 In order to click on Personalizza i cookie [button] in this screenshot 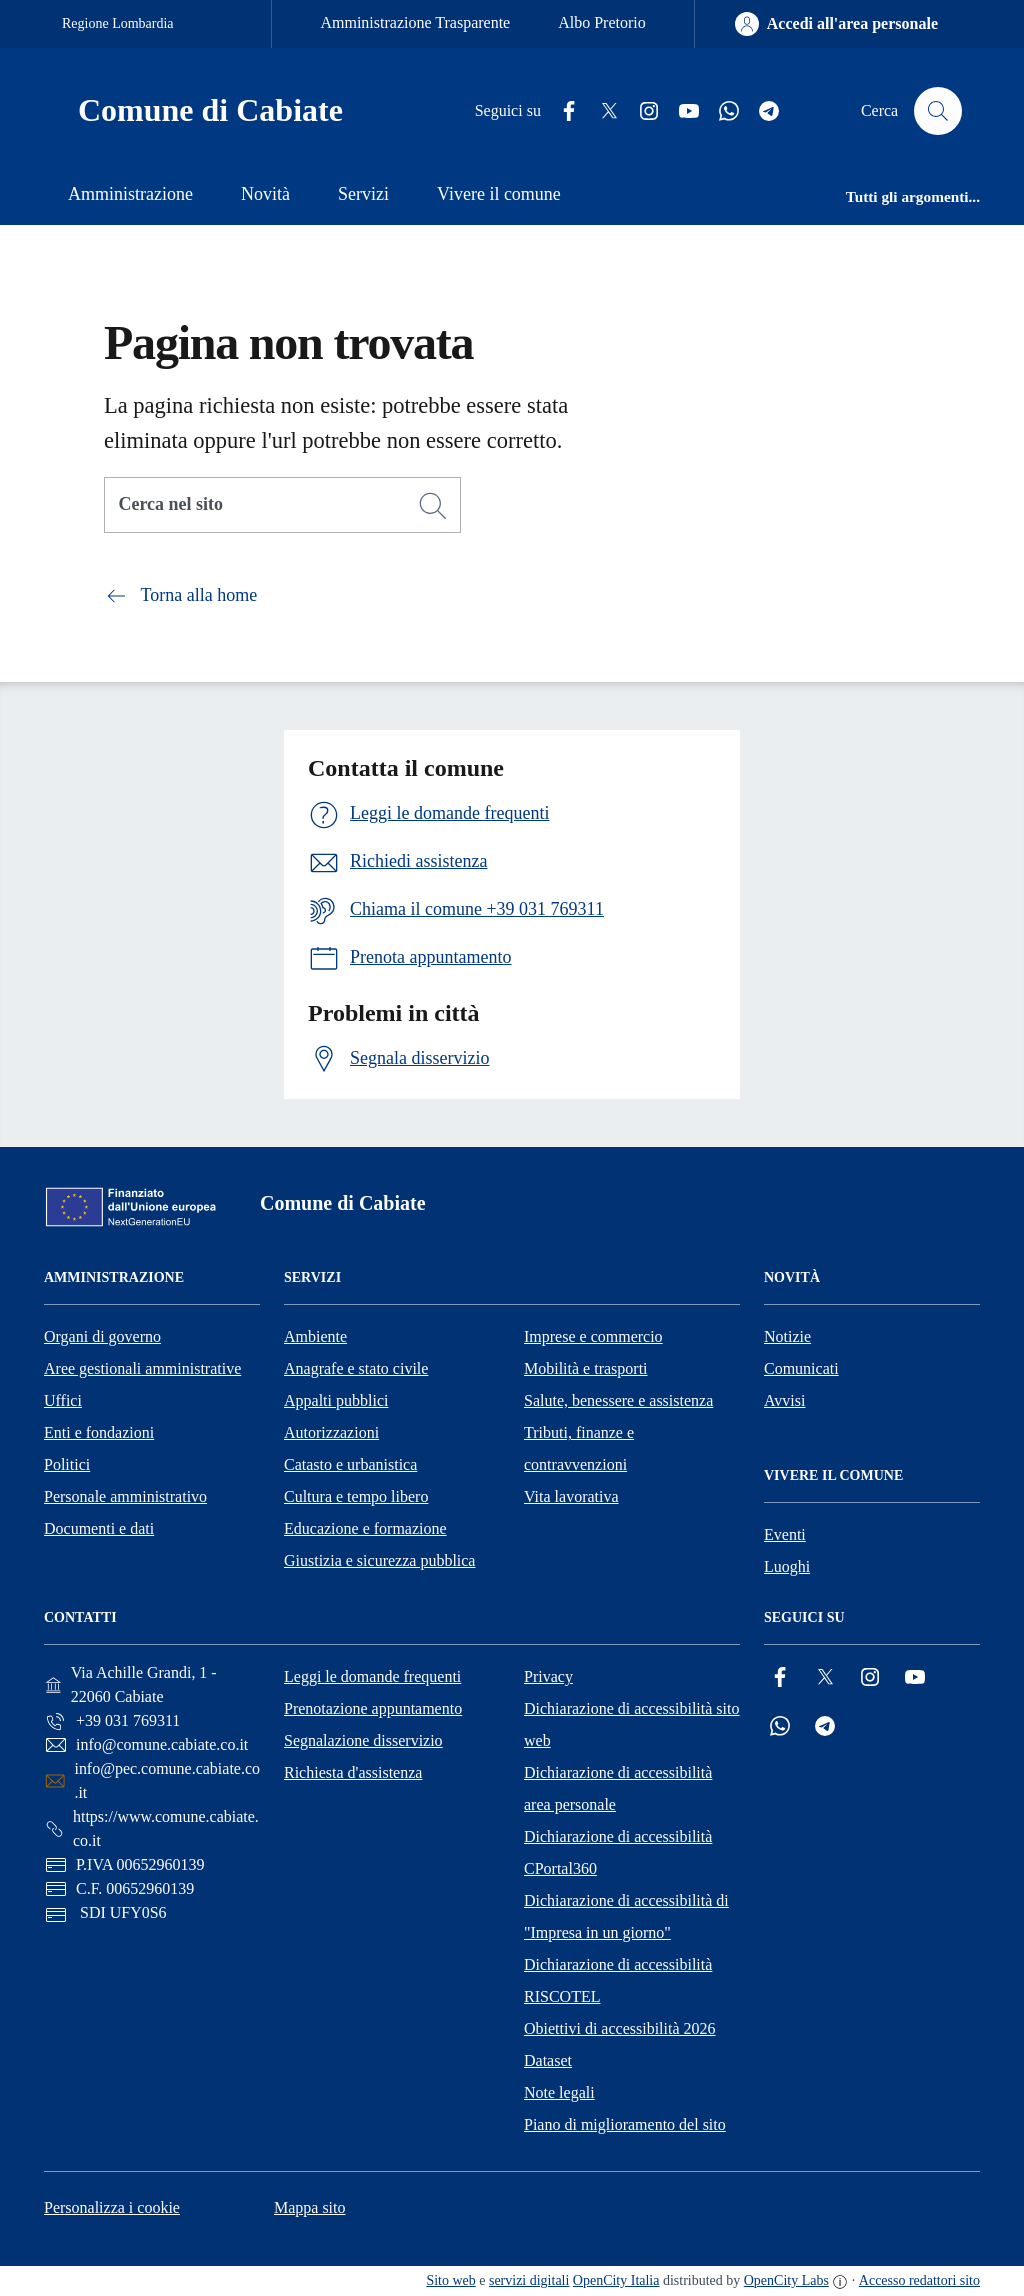, I will do `click(112, 2207)`.